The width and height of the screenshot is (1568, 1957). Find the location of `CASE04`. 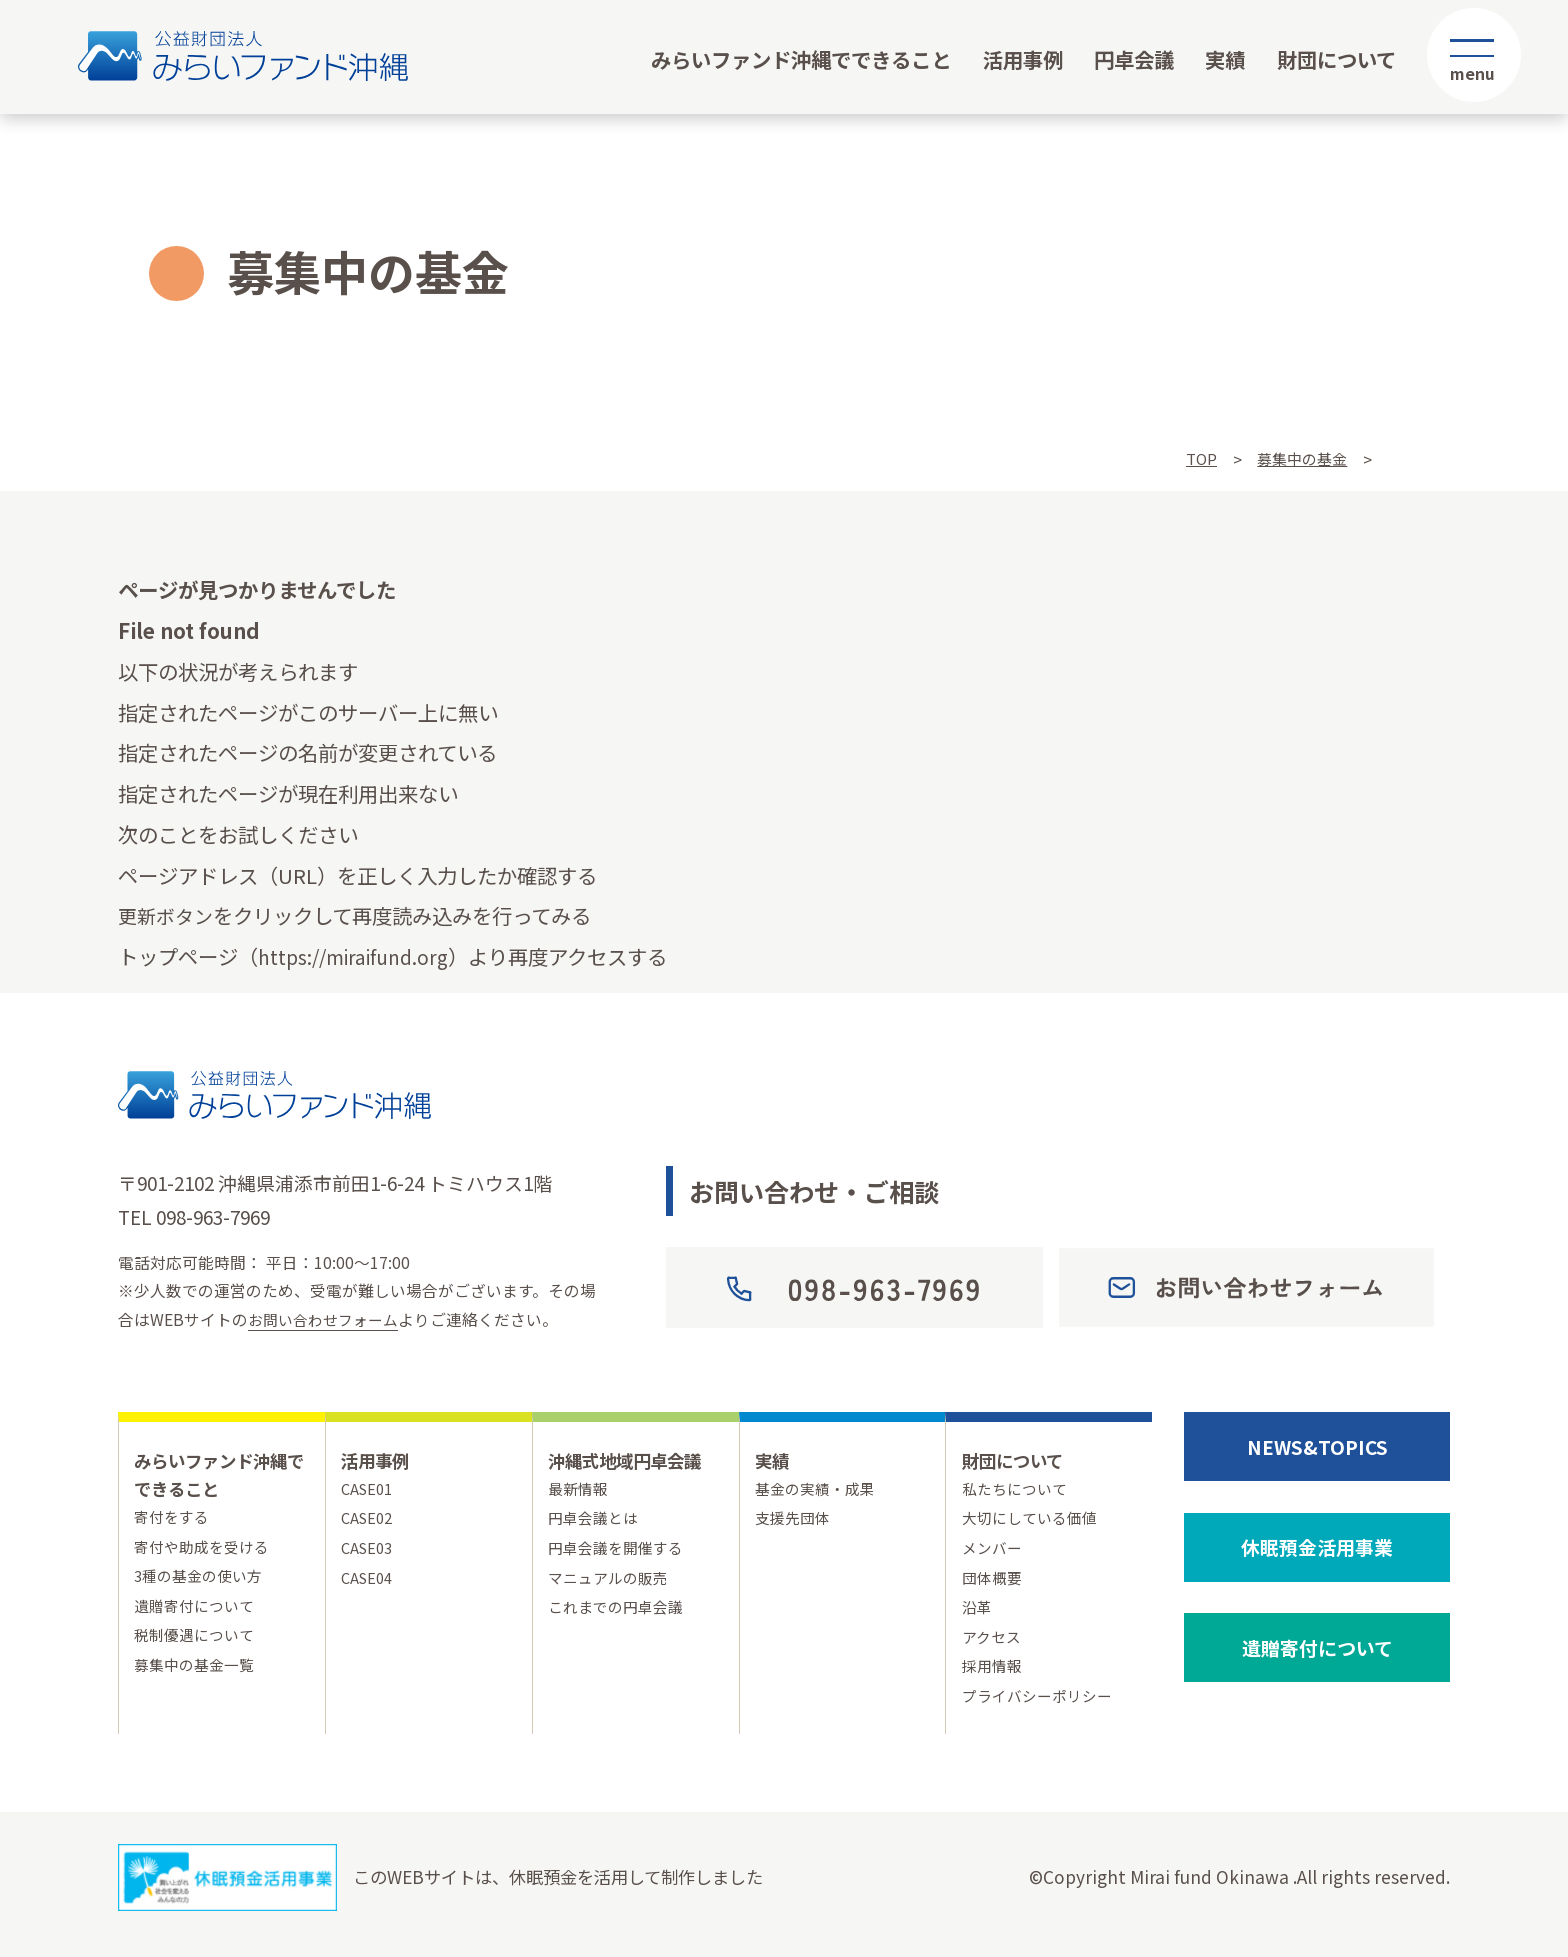

CASE04 is located at coordinates (369, 1583).